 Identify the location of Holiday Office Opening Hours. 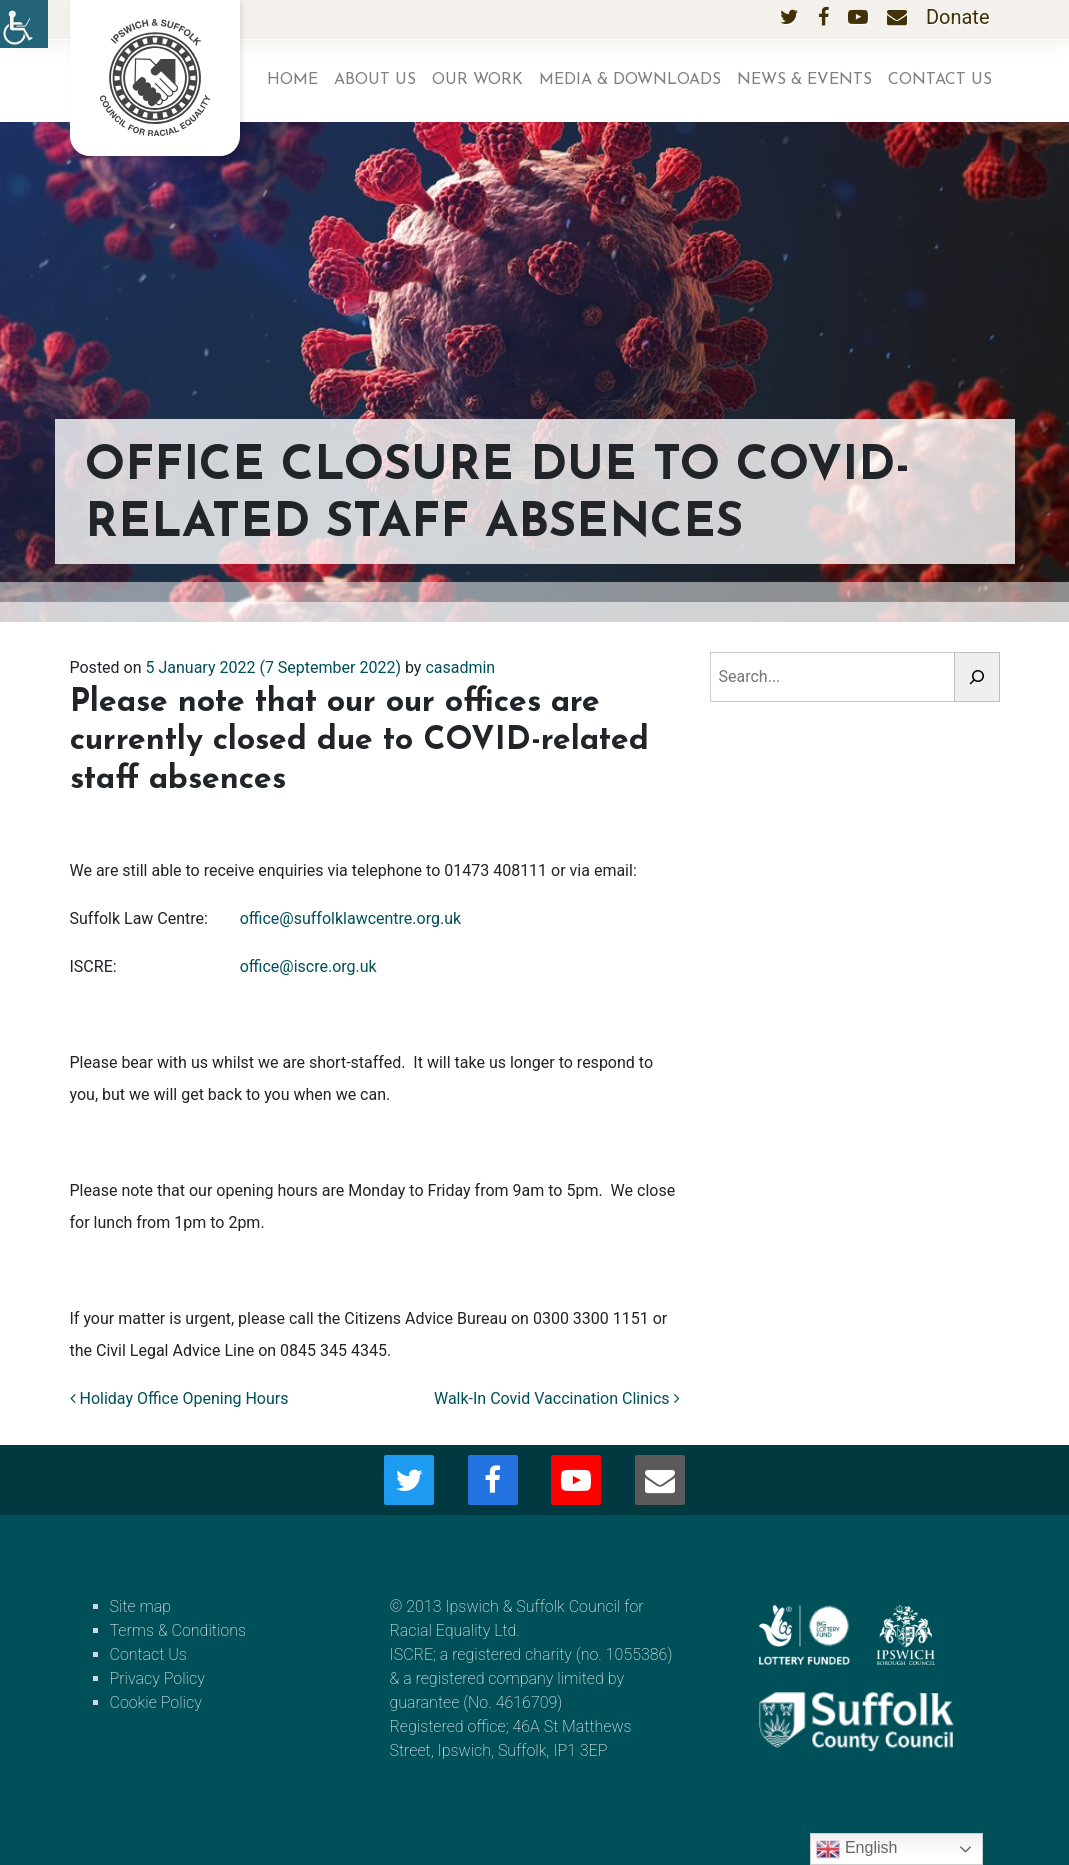
(179, 1398).